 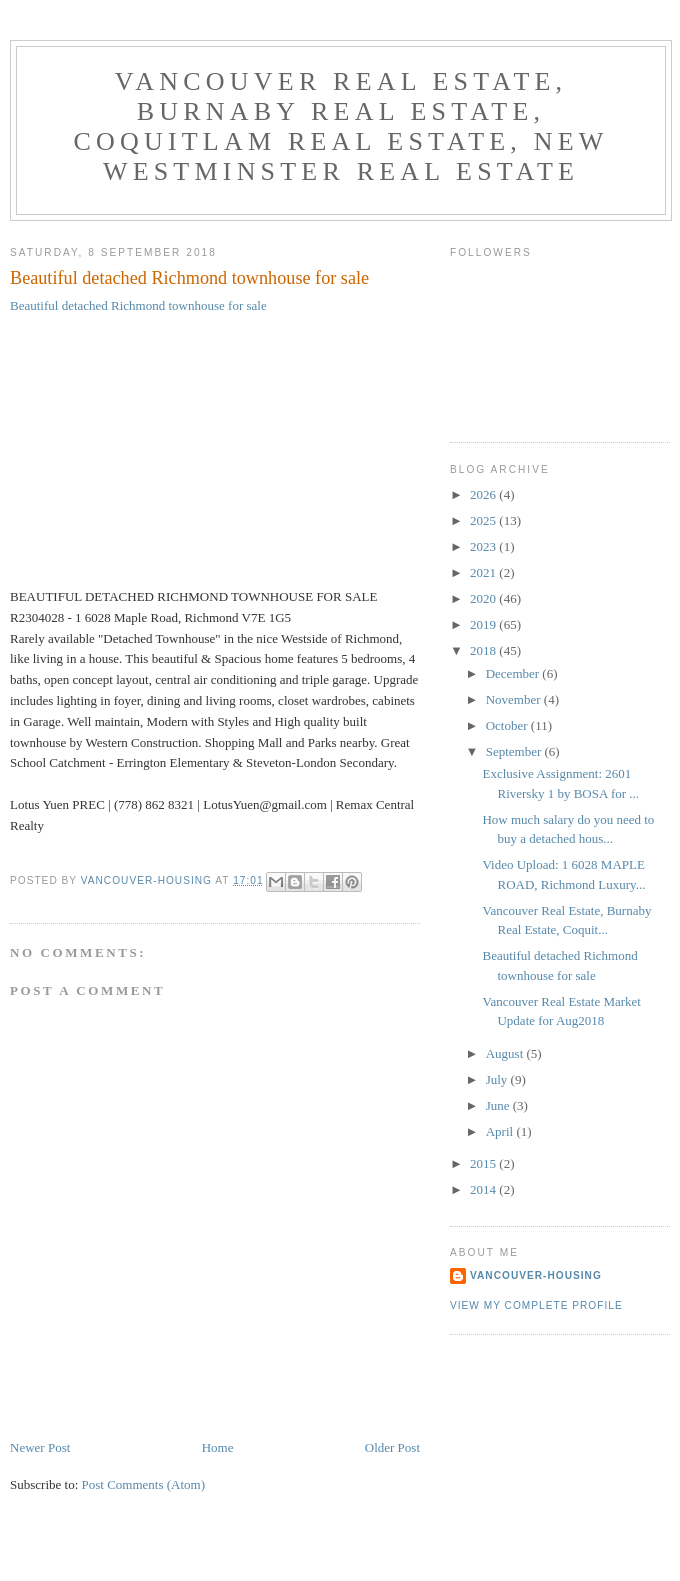 What do you see at coordinates (514, 673) in the screenshot?
I see `December` at bounding box center [514, 673].